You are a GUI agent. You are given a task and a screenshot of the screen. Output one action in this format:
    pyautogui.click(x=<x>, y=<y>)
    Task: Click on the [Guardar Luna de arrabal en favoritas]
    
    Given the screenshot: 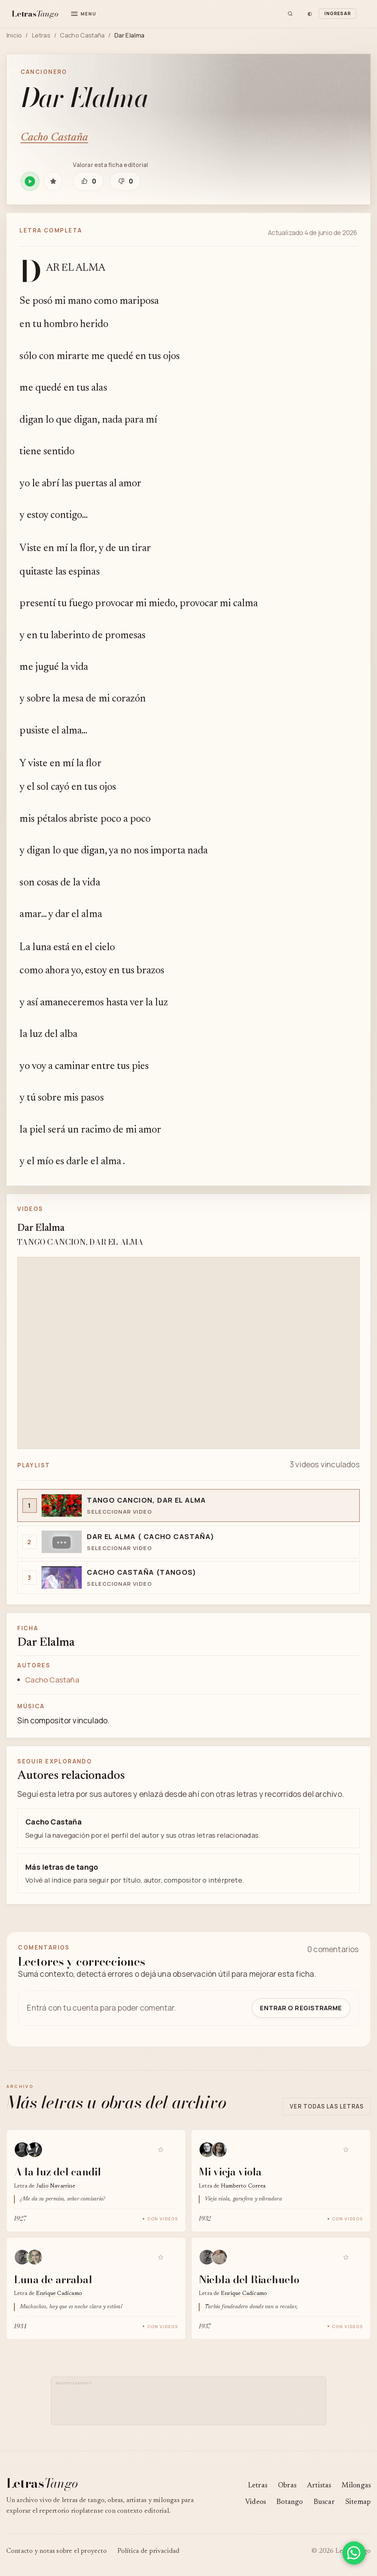 What is the action you would take?
    pyautogui.click(x=160, y=2257)
    